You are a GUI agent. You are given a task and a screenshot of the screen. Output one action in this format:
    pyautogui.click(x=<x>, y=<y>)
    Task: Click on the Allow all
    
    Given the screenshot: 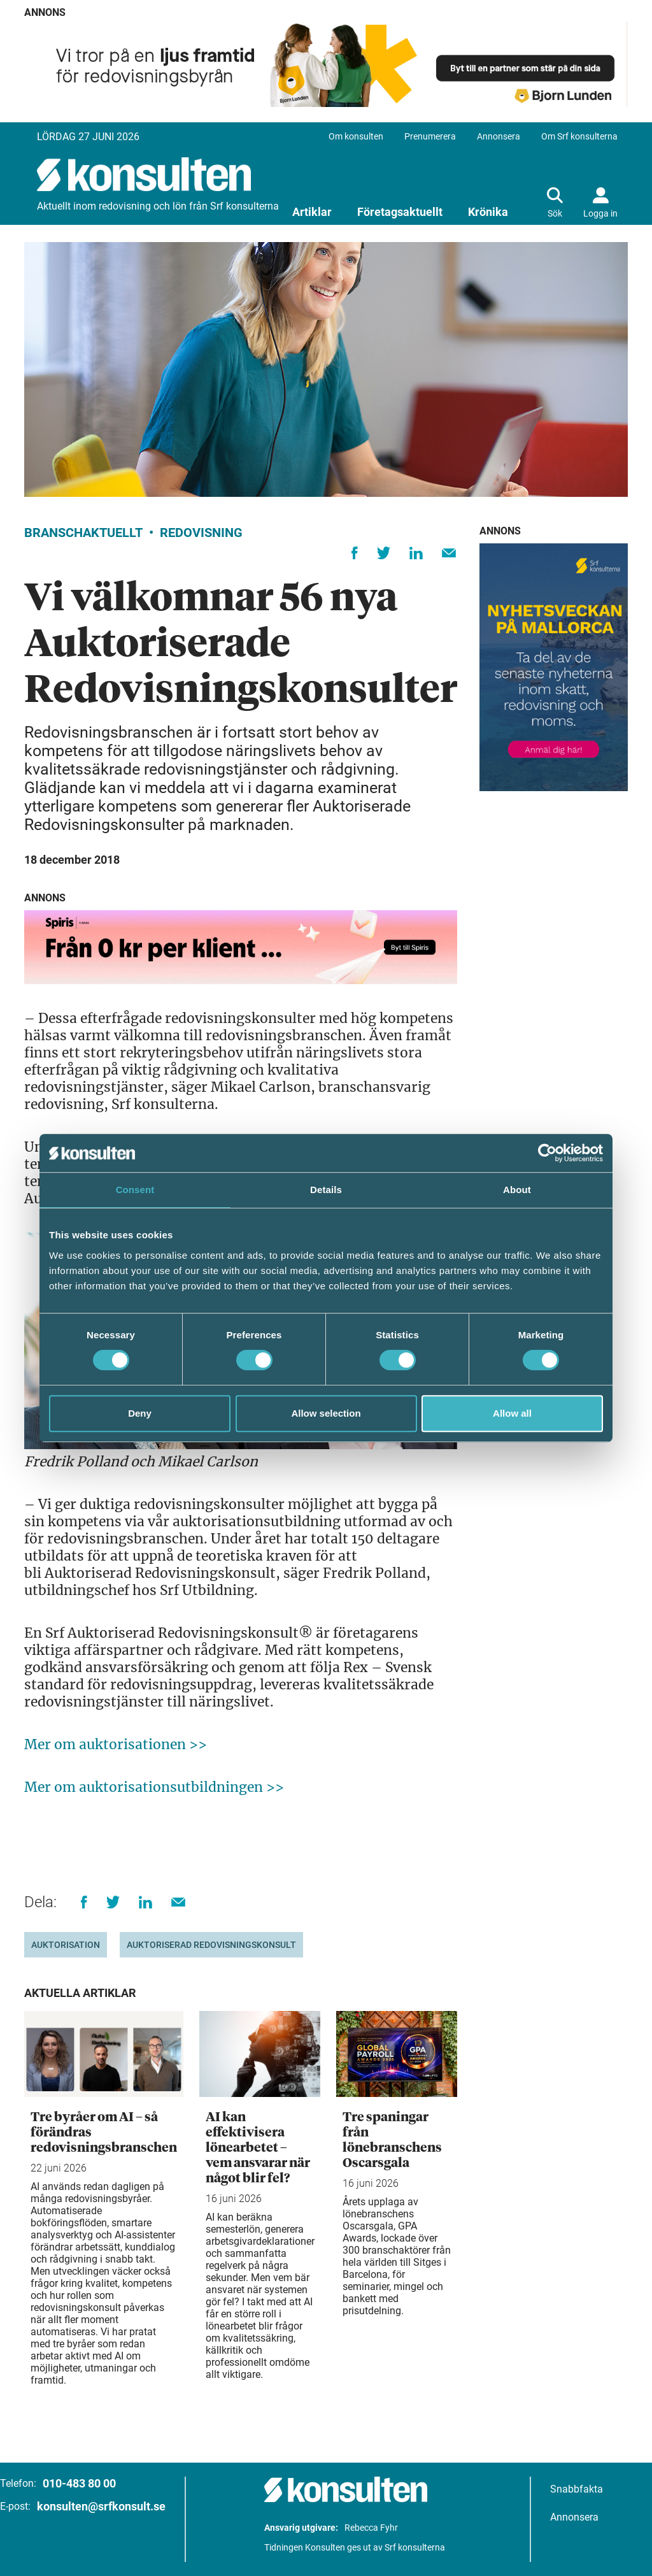 What is the action you would take?
    pyautogui.click(x=512, y=1413)
    